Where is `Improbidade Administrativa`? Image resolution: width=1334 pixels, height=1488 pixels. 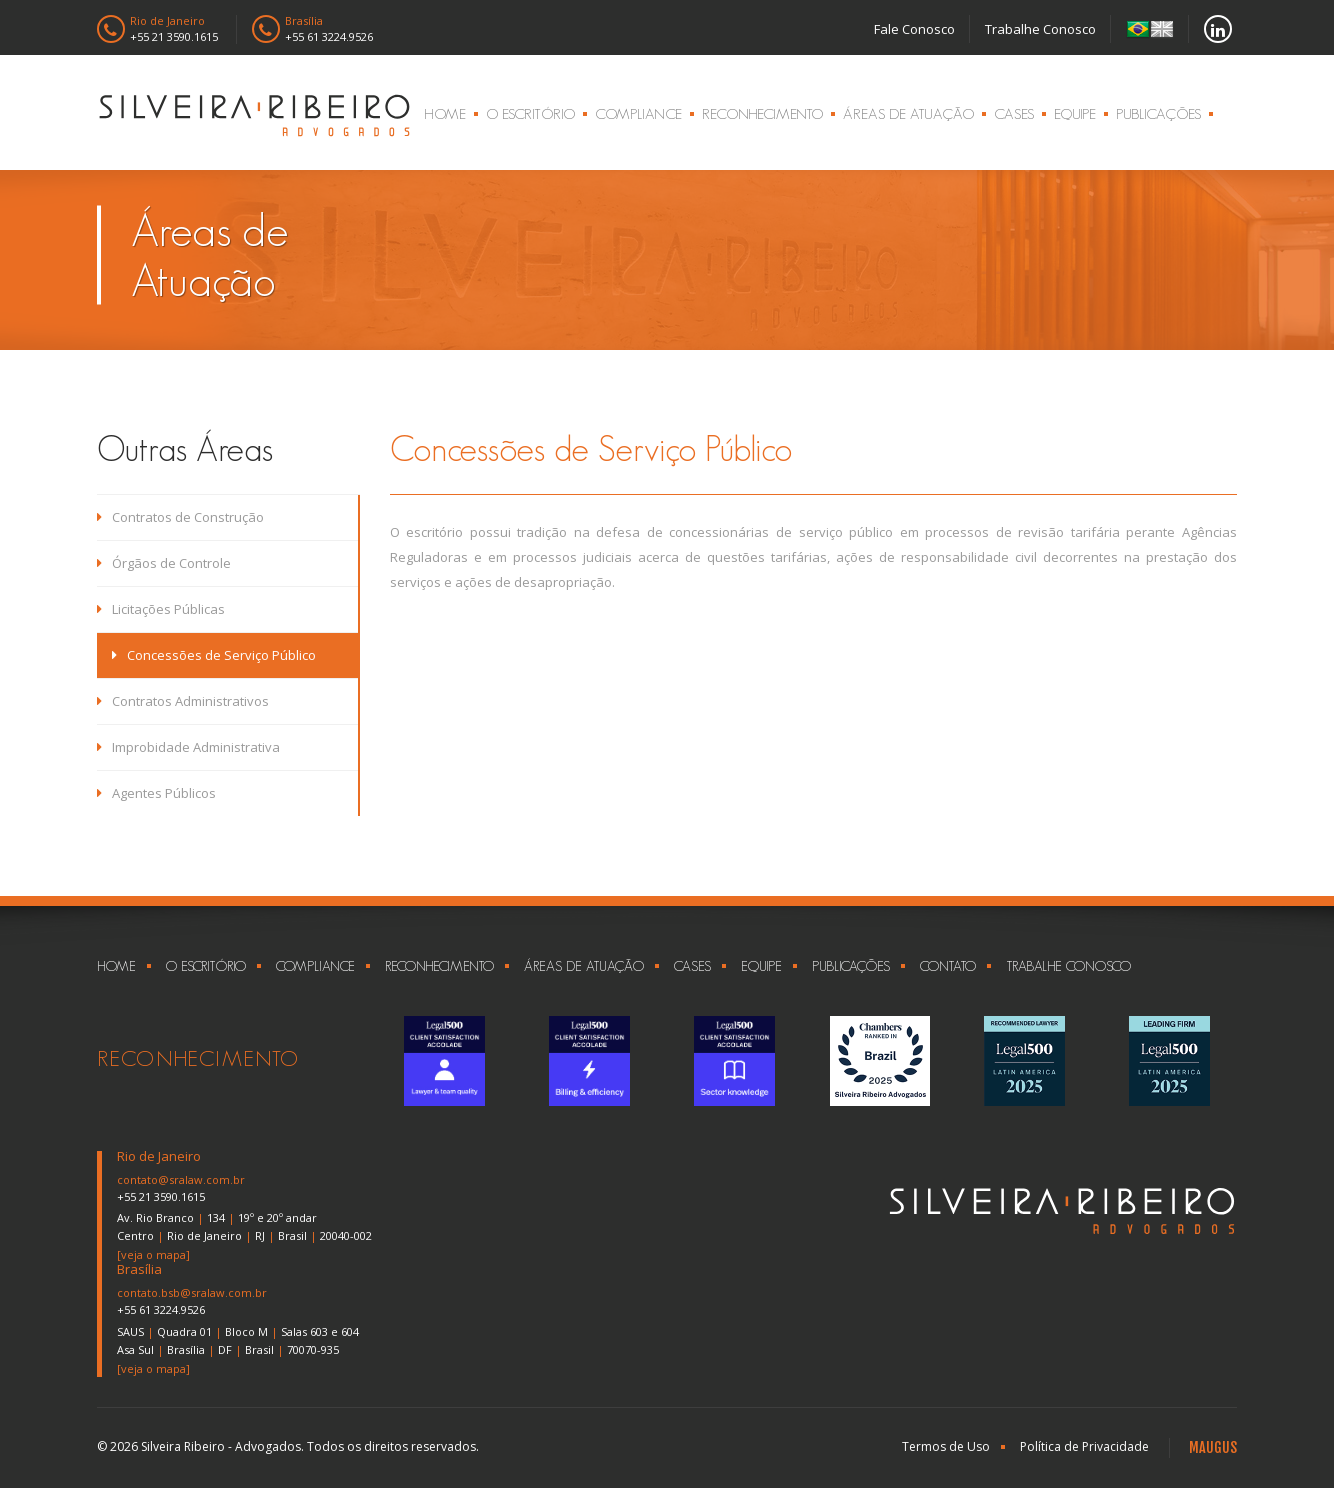 Improbidade Administrativa is located at coordinates (188, 747).